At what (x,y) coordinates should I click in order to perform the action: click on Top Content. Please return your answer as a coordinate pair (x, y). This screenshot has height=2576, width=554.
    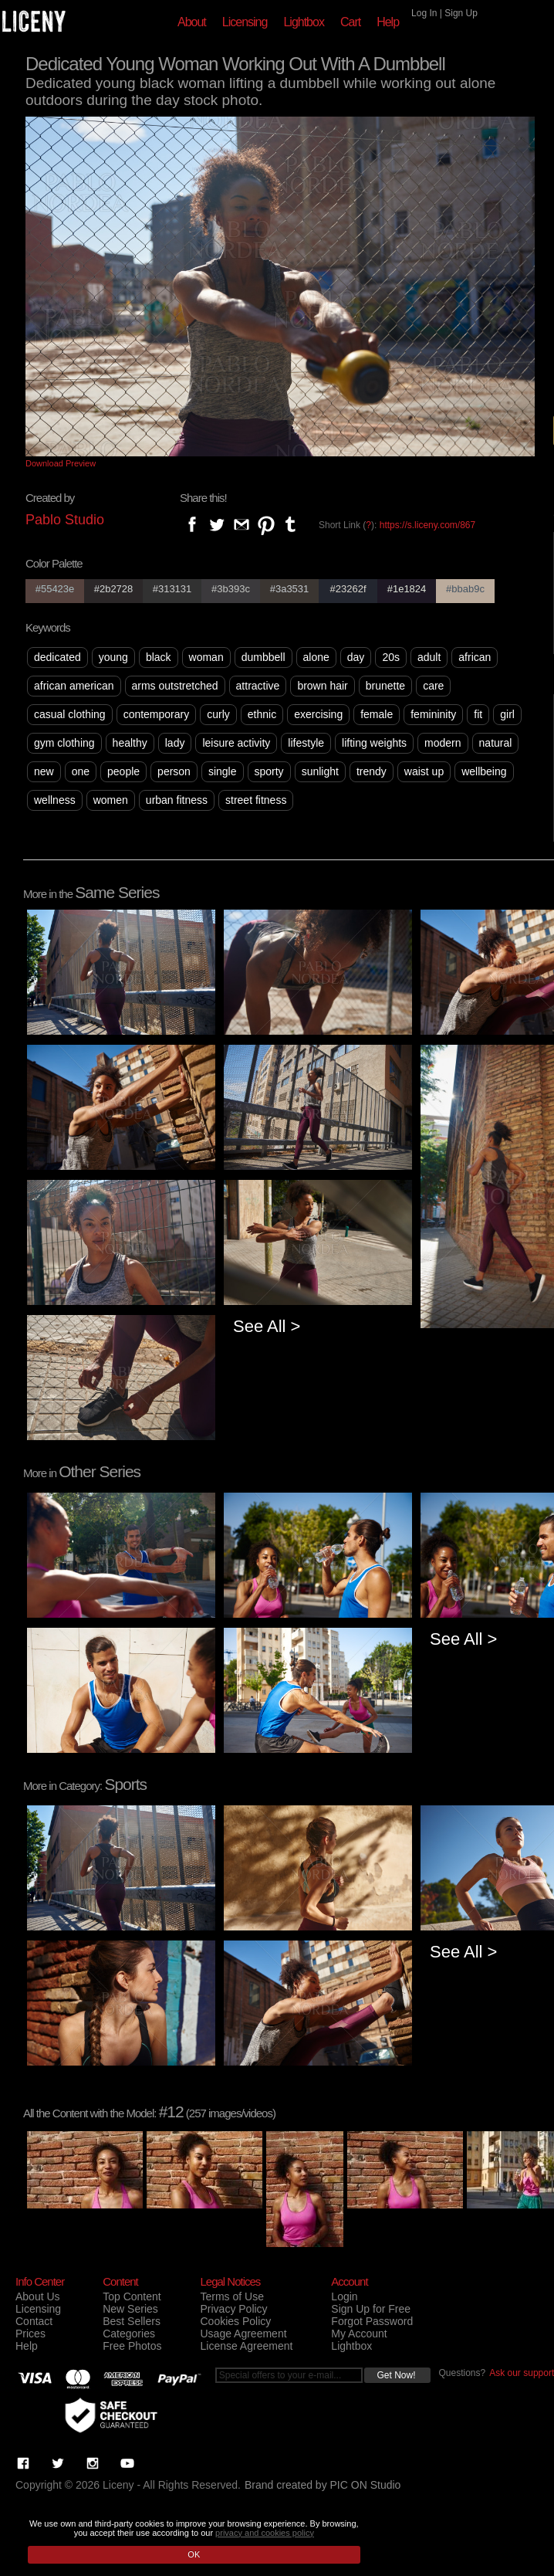
    Looking at the image, I should click on (132, 2296).